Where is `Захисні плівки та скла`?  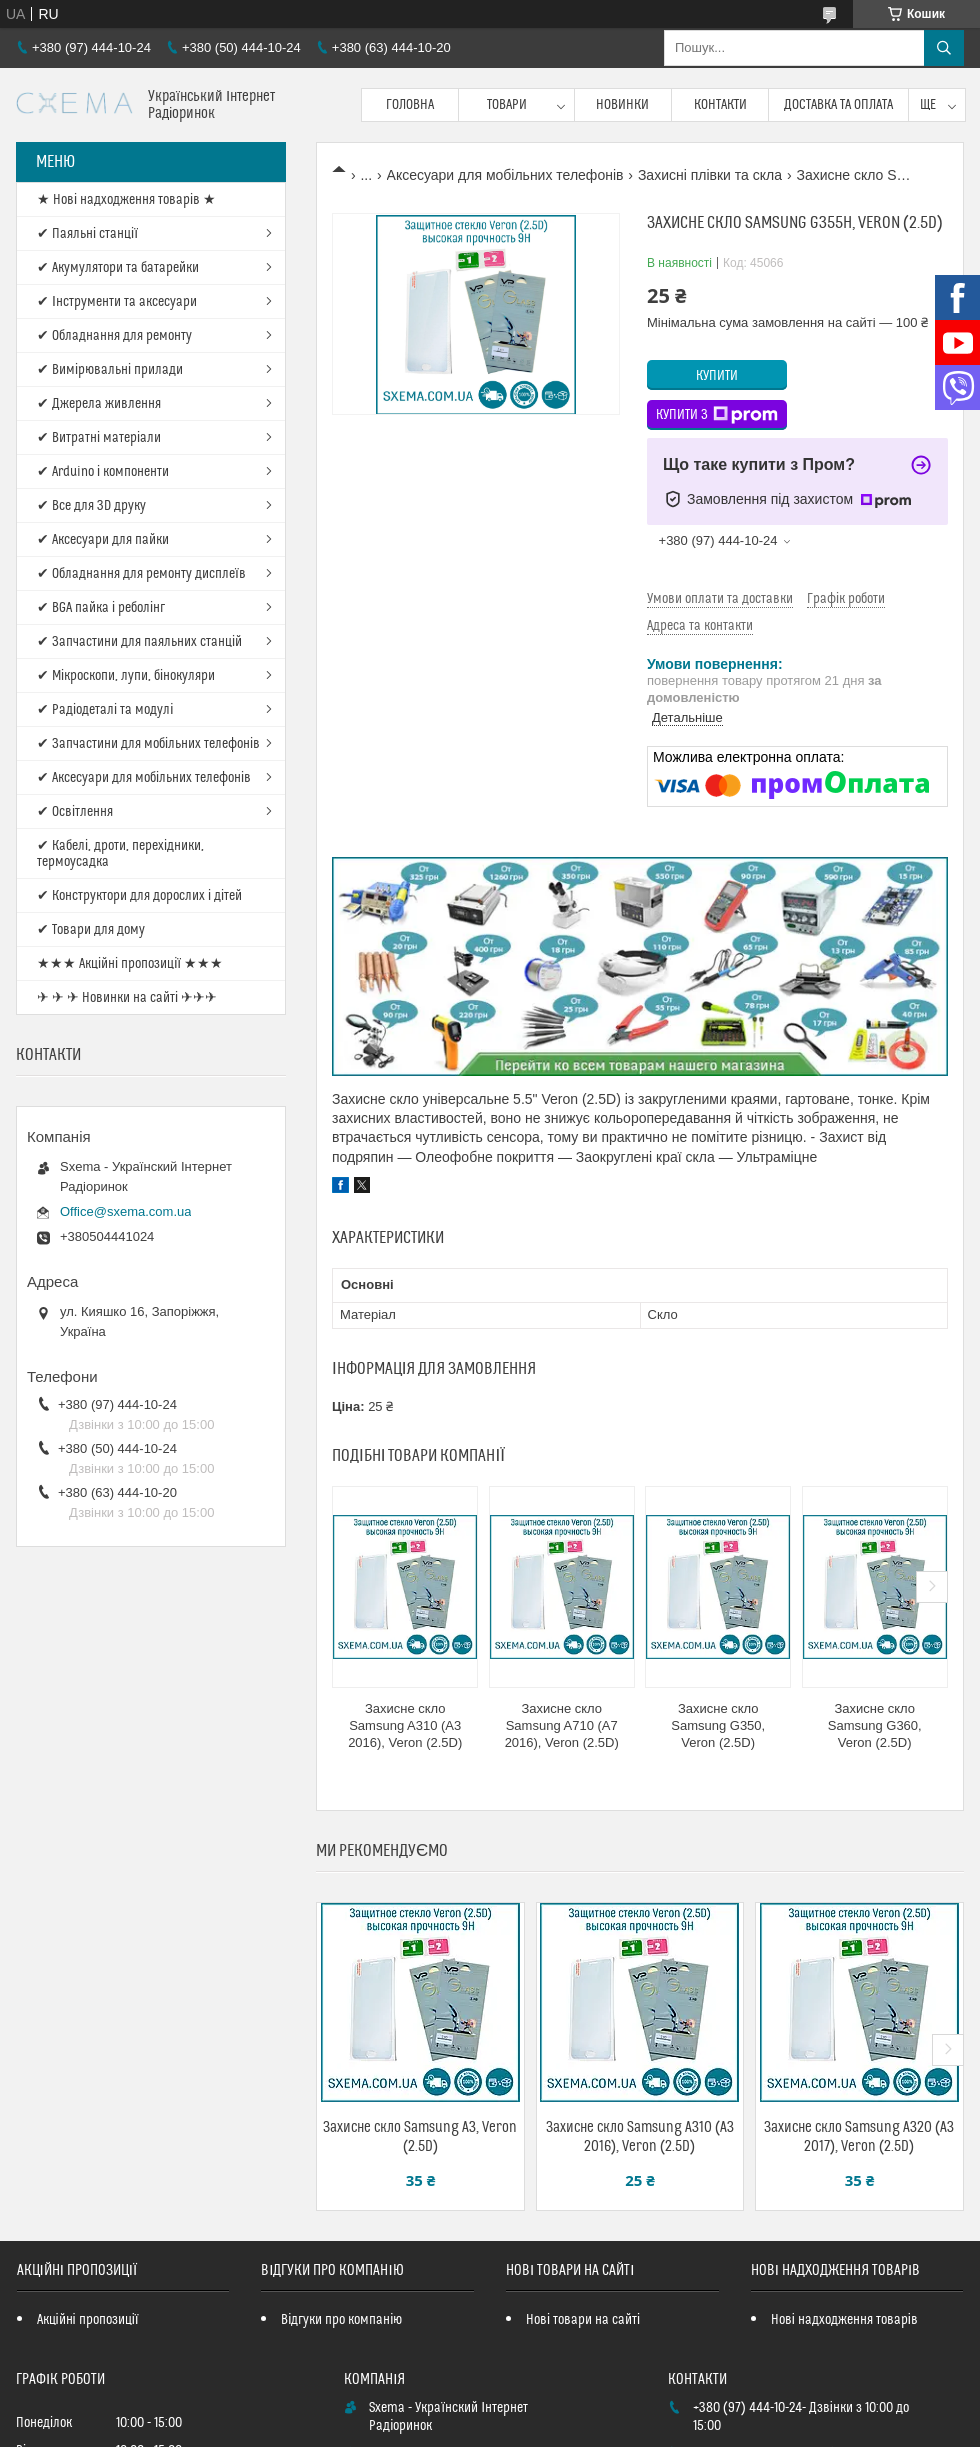 Захисні плівки та скла is located at coordinates (710, 175).